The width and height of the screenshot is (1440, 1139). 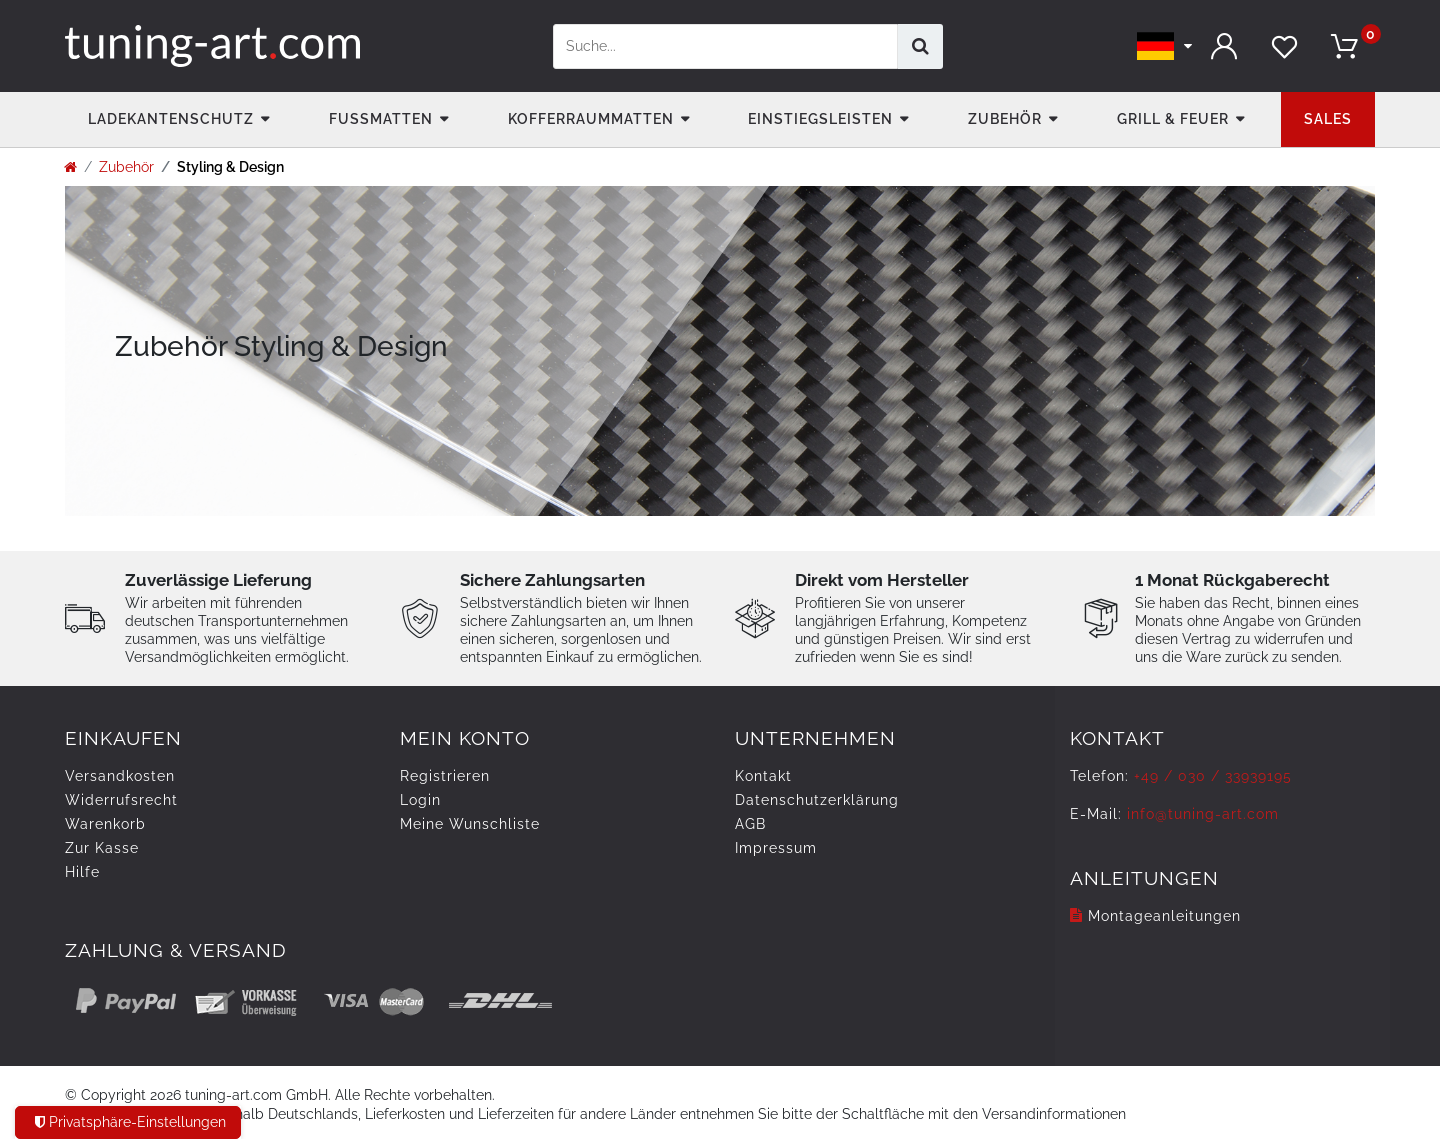 What do you see at coordinates (1328, 119) in the screenshot?
I see `Sales` at bounding box center [1328, 119].